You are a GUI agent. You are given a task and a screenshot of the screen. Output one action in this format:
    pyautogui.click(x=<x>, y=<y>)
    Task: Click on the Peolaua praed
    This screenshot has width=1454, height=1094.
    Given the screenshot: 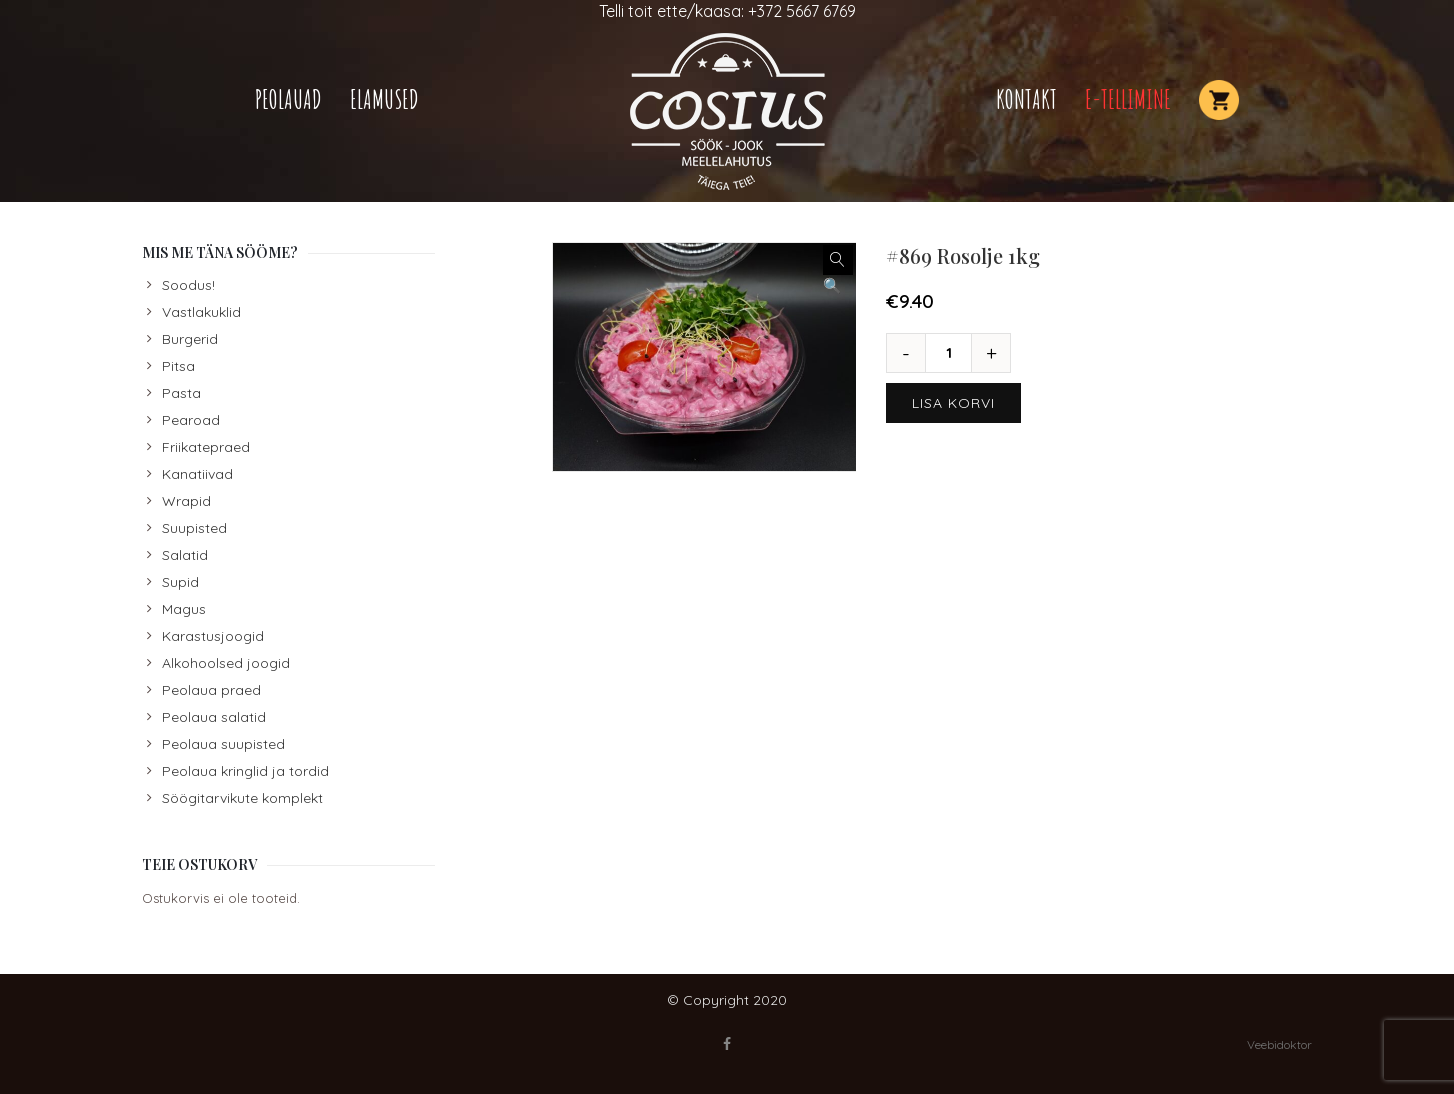 What is the action you would take?
    pyautogui.click(x=211, y=690)
    